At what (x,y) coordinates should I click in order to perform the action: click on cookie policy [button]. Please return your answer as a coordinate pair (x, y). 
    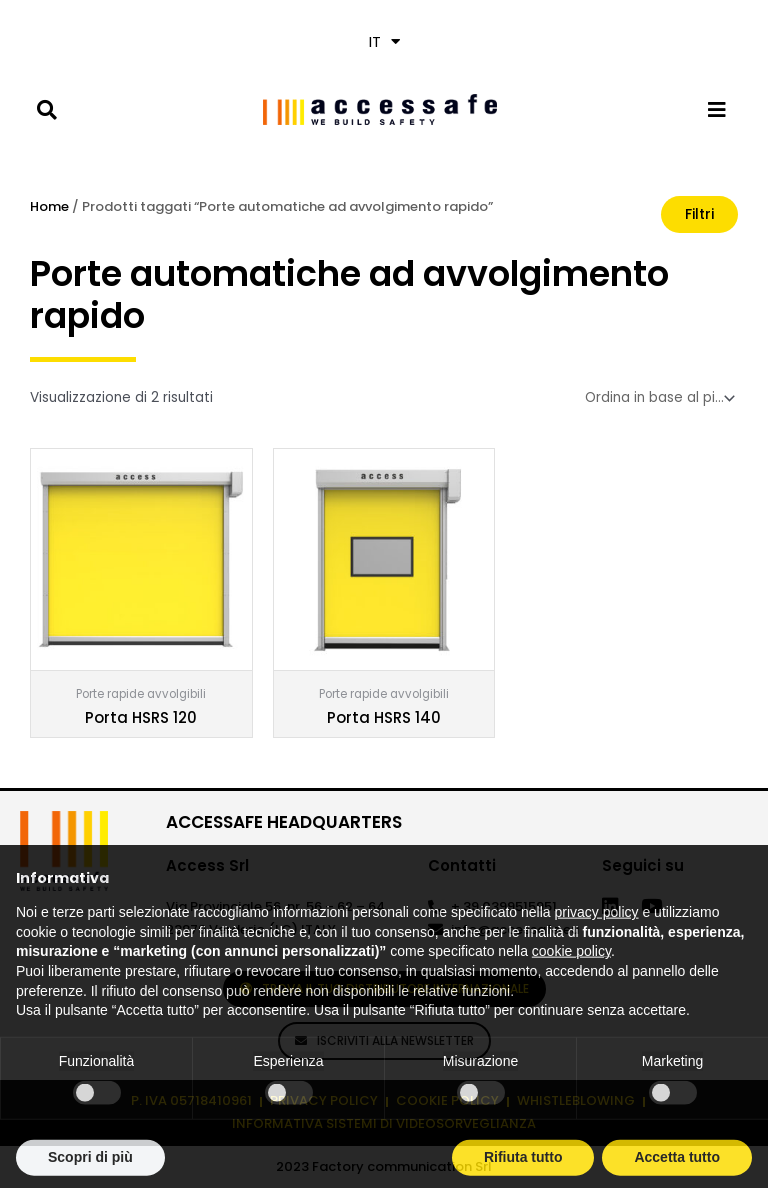
    Looking at the image, I should click on (571, 988).